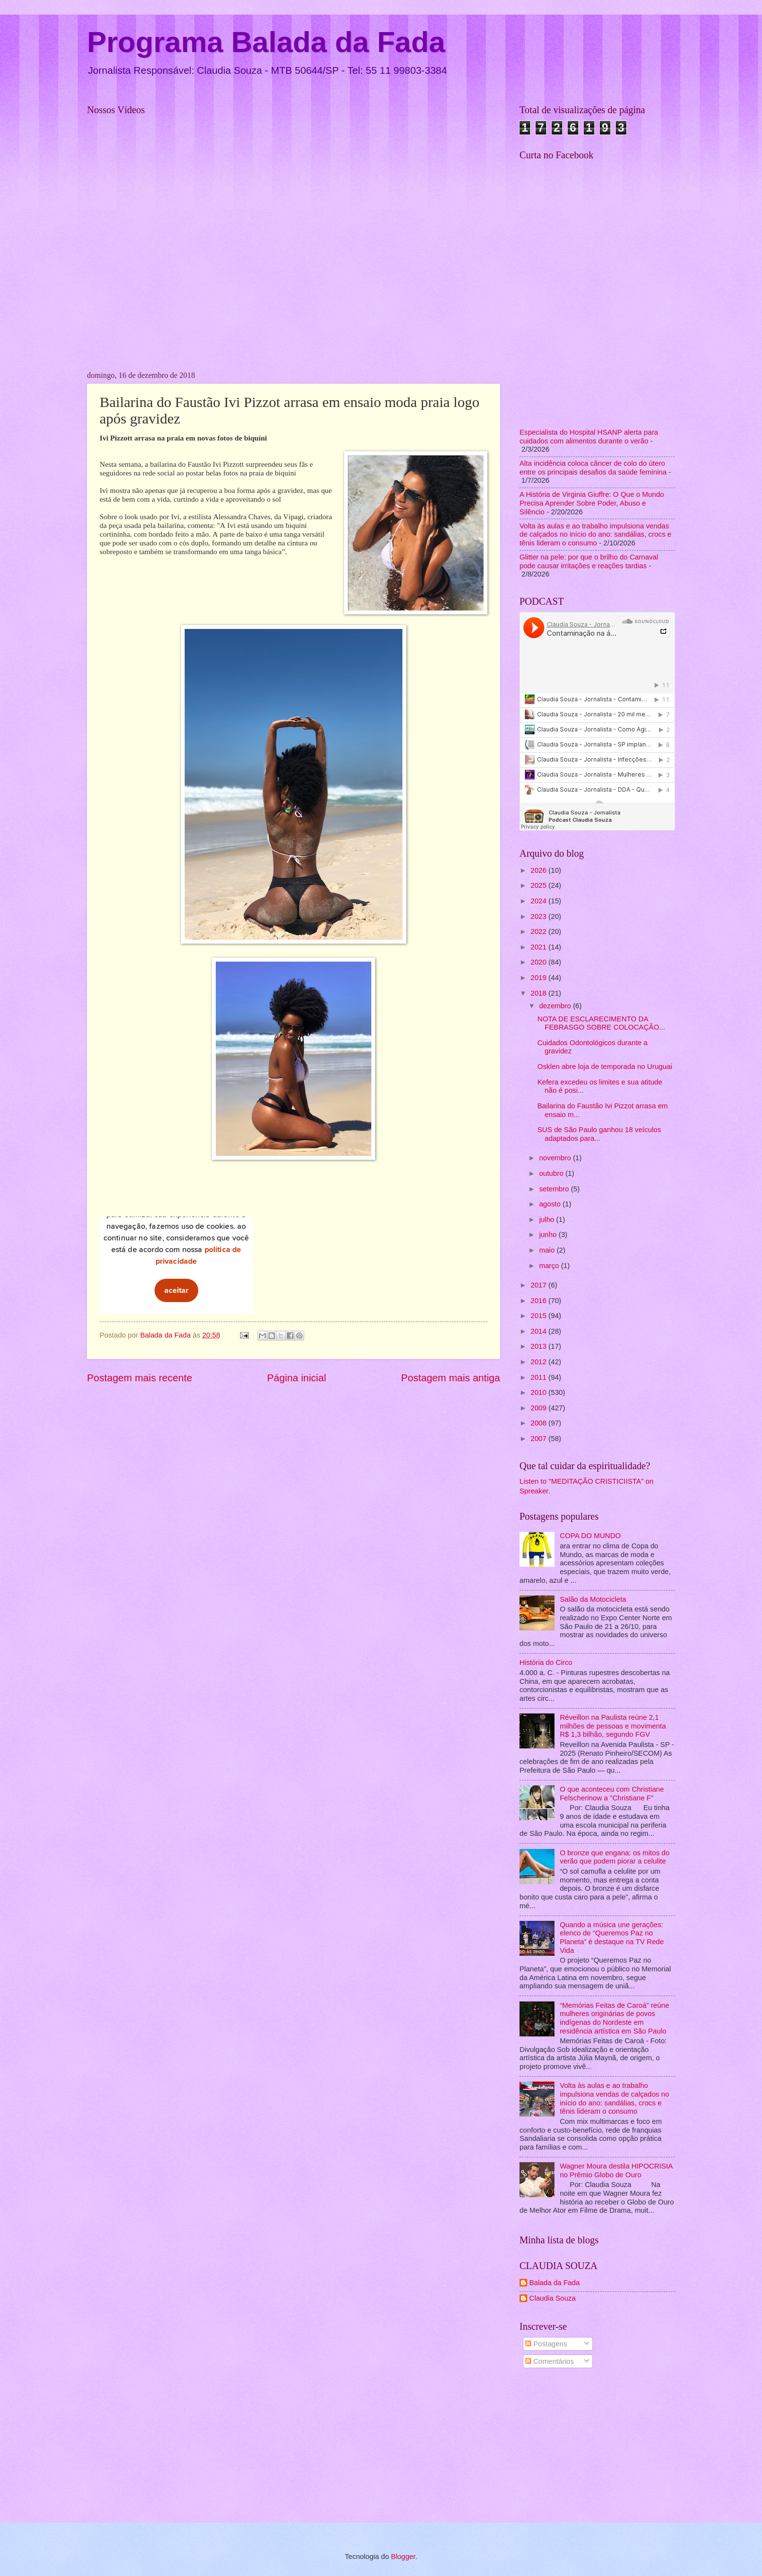  Describe the element at coordinates (604, 1066) in the screenshot. I see `Osklen abre loja de temporada no Uruguai` at that location.